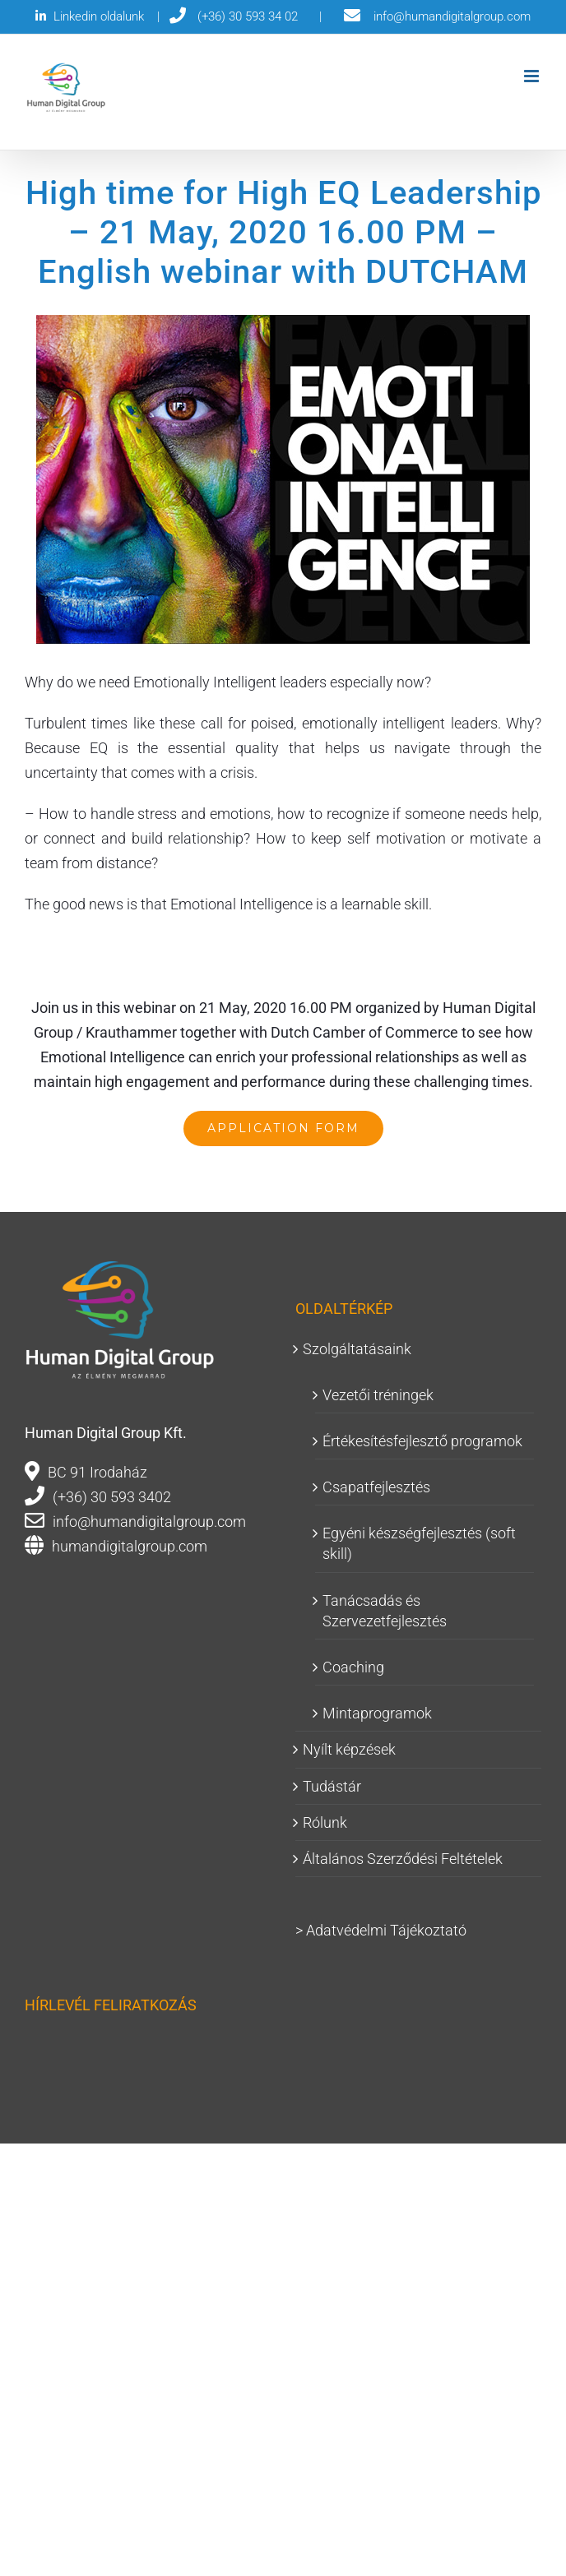  What do you see at coordinates (377, 1713) in the screenshot?
I see `Mintaprogramok` at bounding box center [377, 1713].